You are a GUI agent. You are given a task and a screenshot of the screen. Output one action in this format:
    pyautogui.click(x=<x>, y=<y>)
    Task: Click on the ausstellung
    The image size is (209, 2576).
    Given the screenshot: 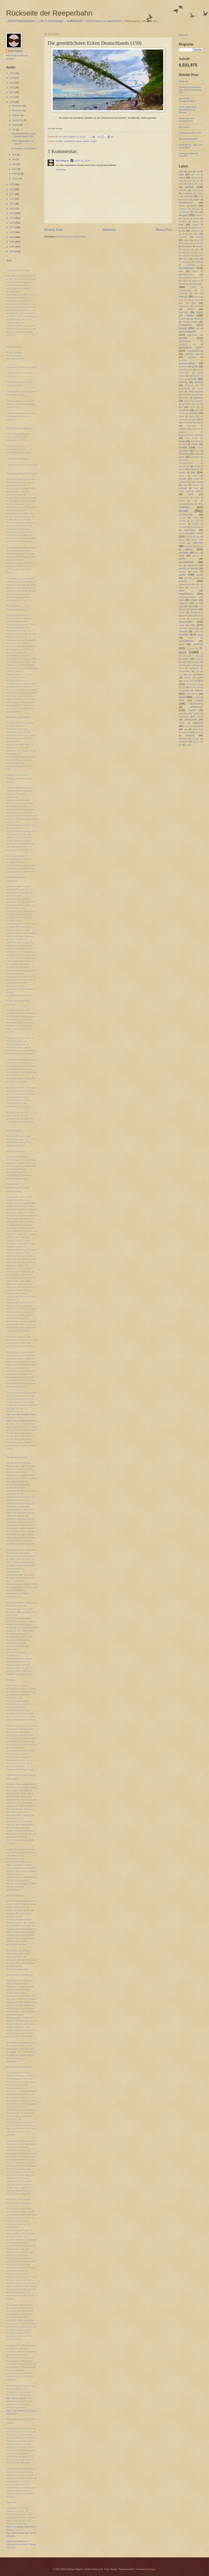 What is the action you would take?
    pyautogui.click(x=187, y=193)
    